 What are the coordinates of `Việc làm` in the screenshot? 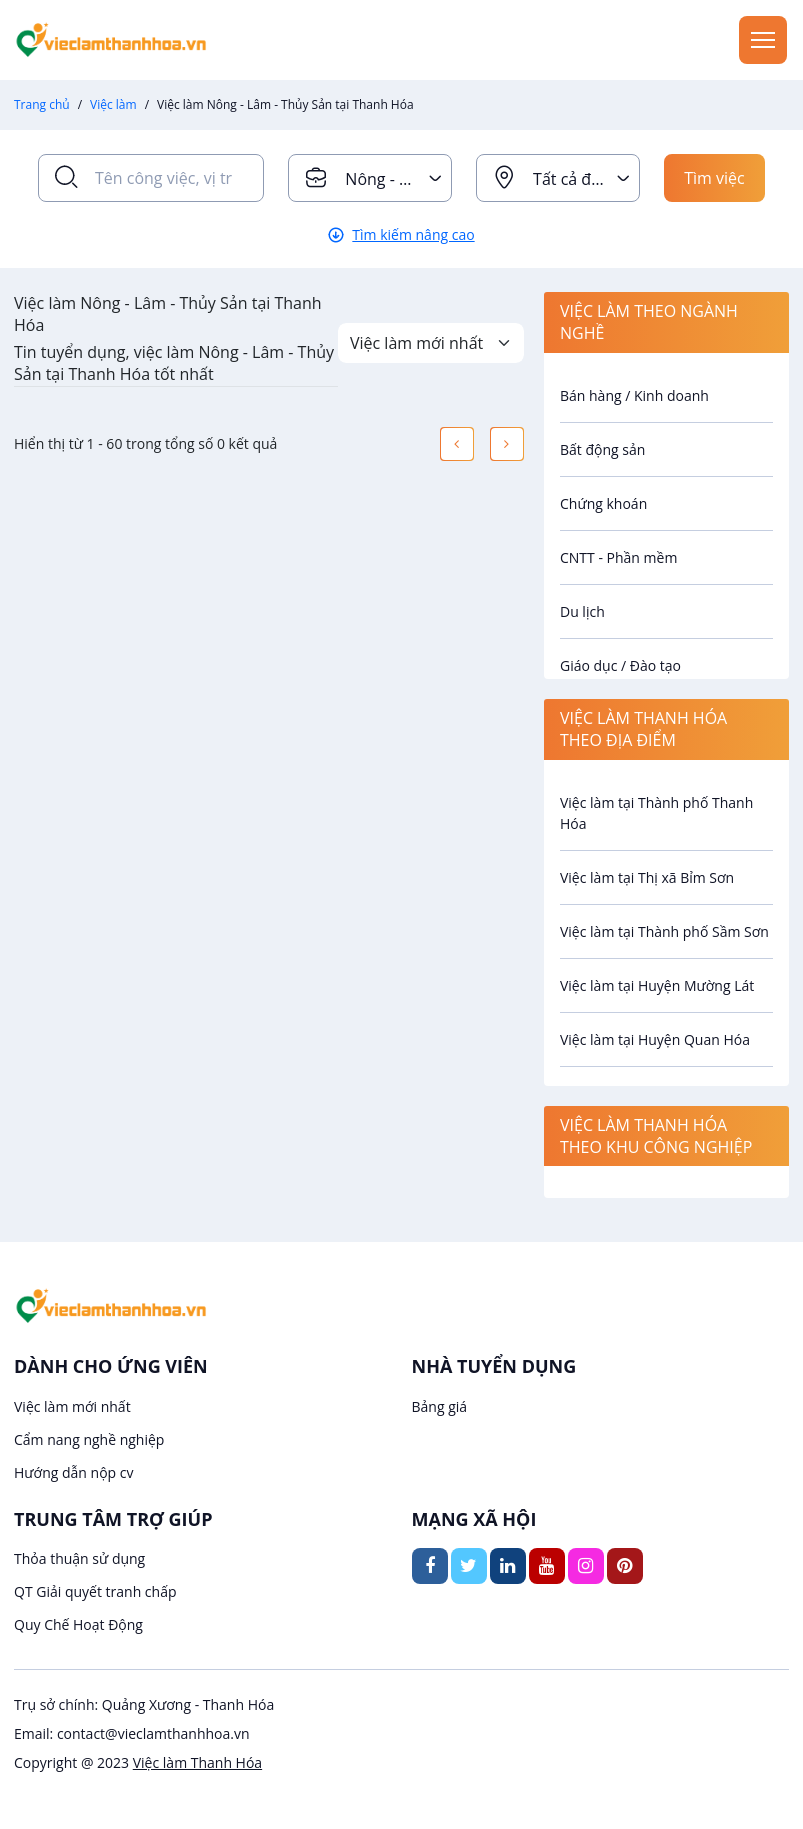 It's located at (113, 104).